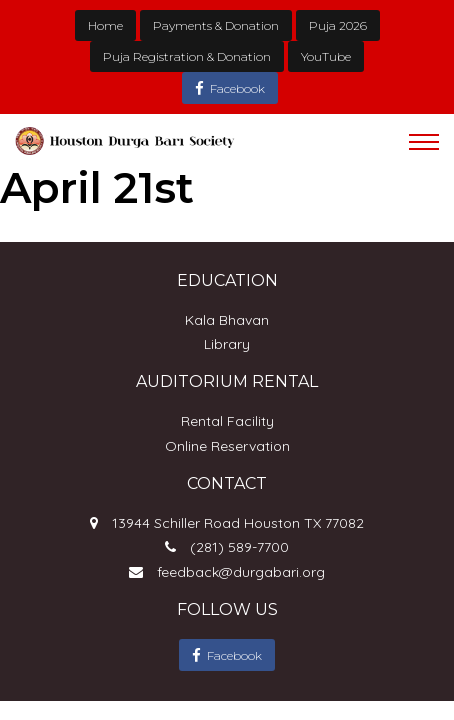  What do you see at coordinates (338, 25) in the screenshot?
I see `Puja 2026` at bounding box center [338, 25].